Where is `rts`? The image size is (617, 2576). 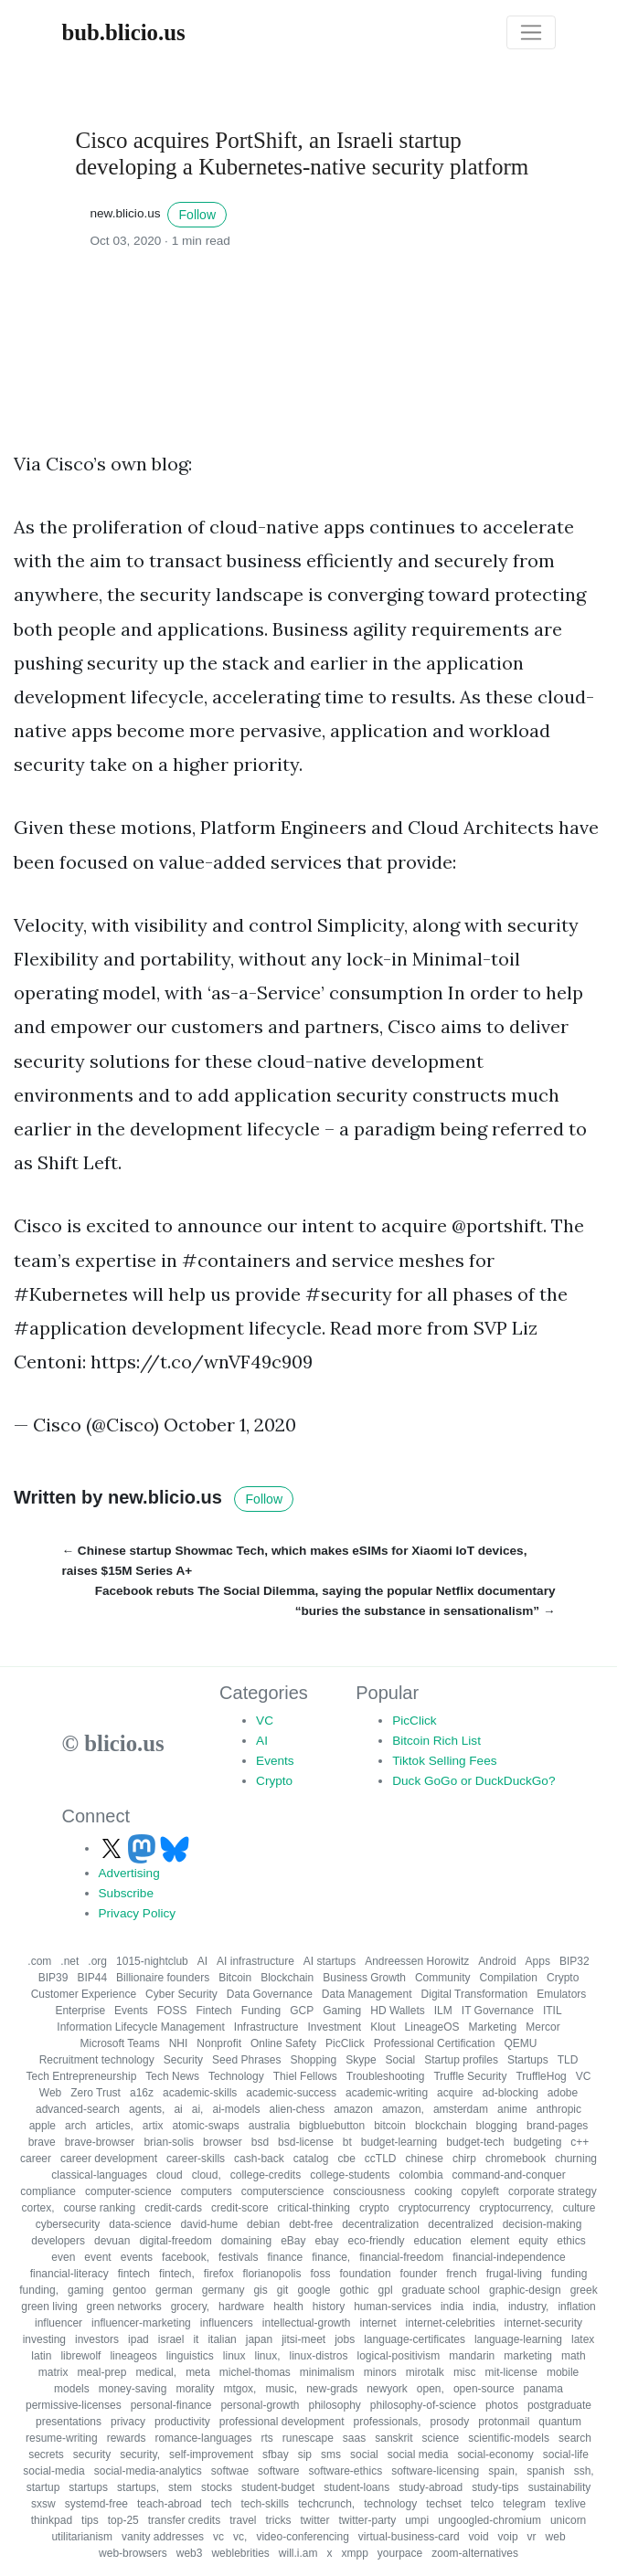 rts is located at coordinates (266, 2438).